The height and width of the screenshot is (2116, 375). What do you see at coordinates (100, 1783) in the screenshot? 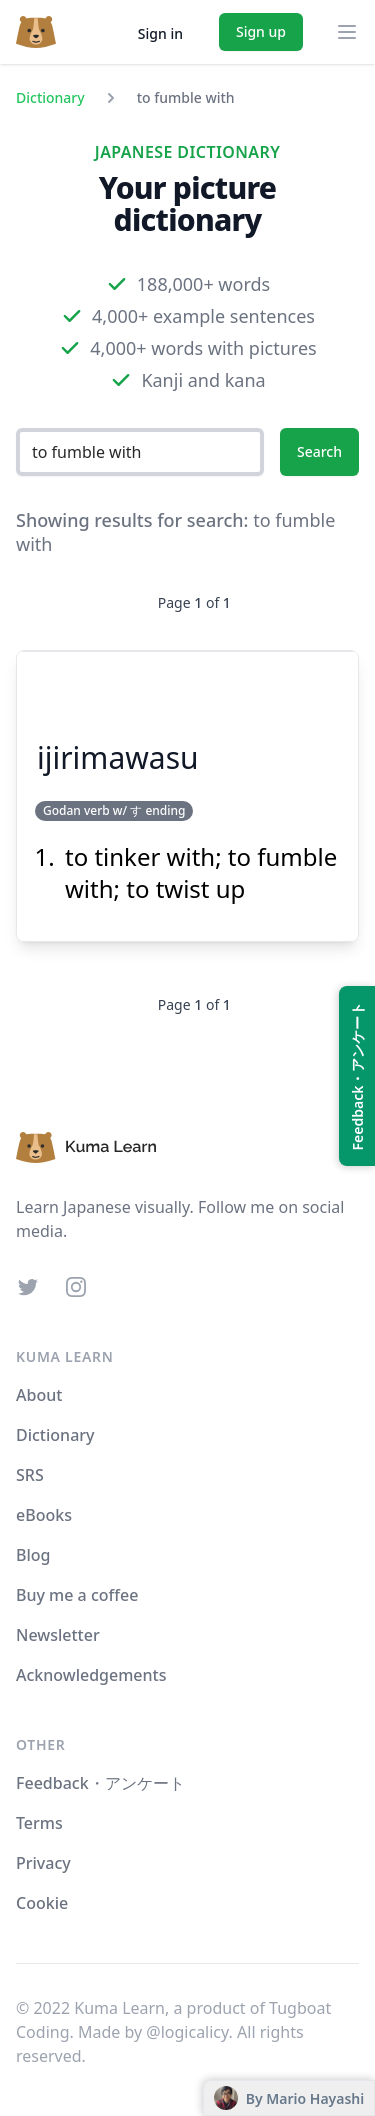
I see `Feedback・アンケート` at bounding box center [100, 1783].